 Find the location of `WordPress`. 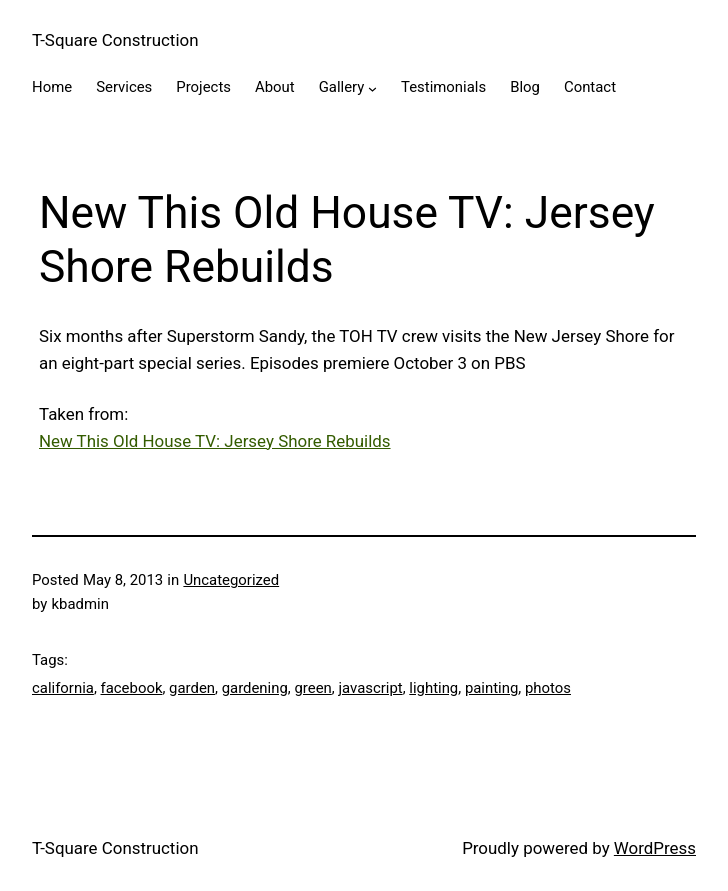

WordPress is located at coordinates (655, 848).